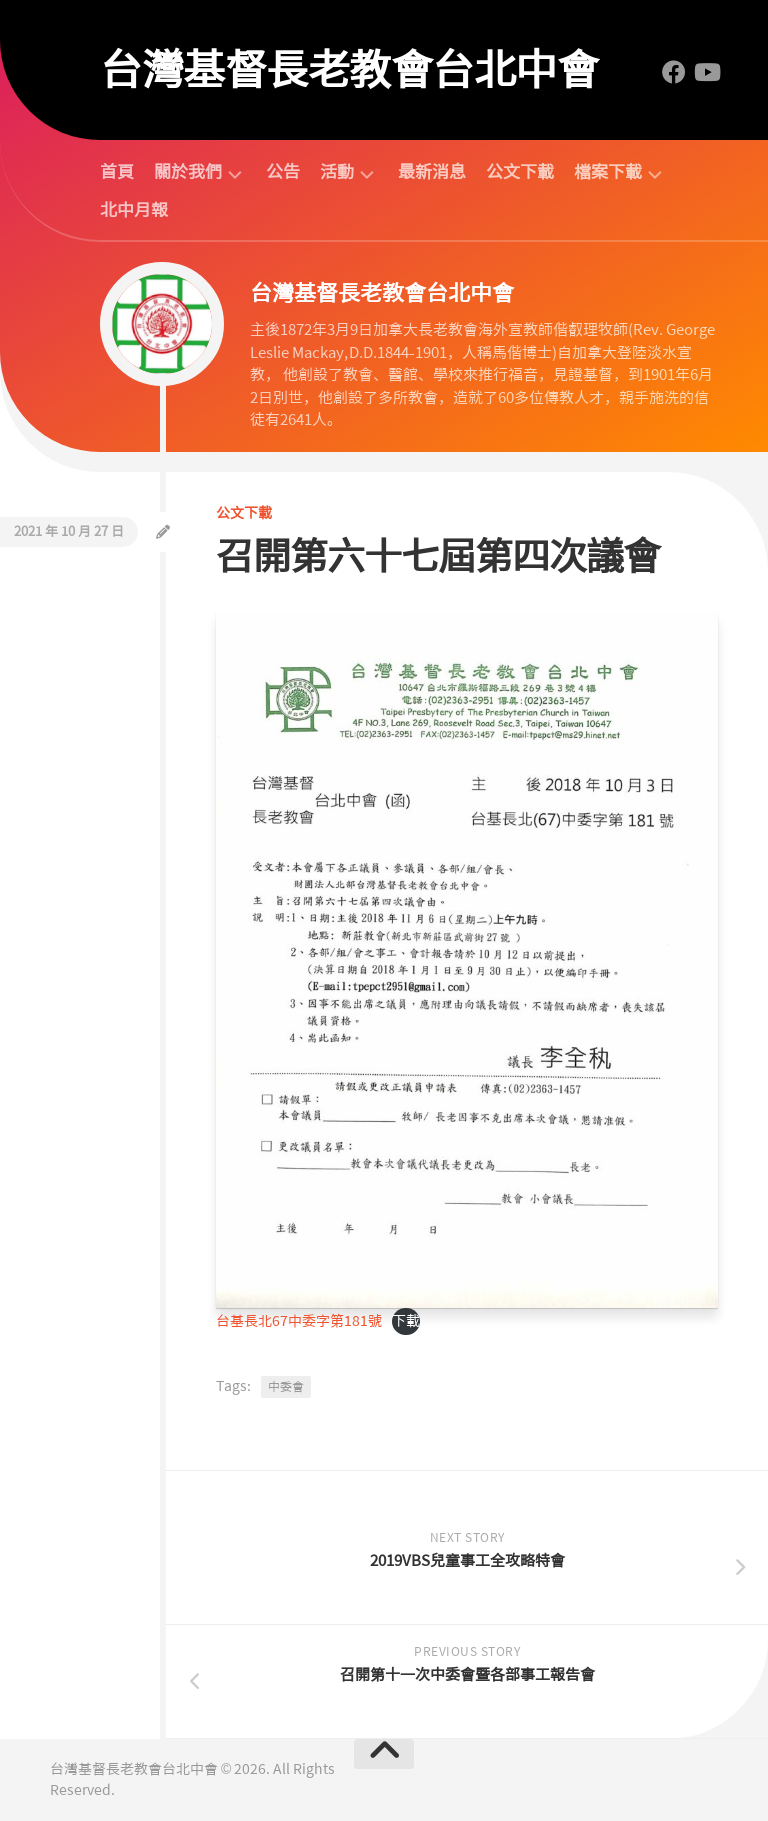 The height and width of the screenshot is (1821, 768). I want to click on 首頁, so click(117, 172).